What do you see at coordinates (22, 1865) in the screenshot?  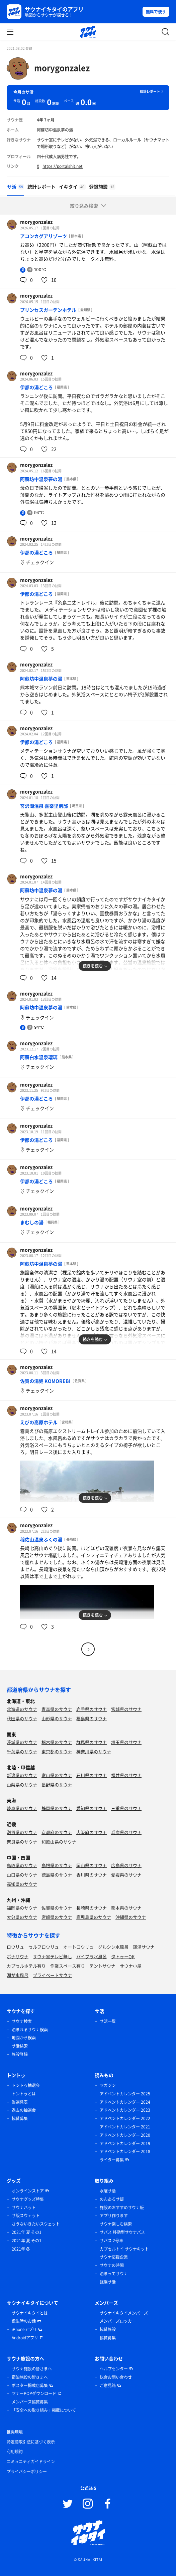 I see `鳥取県のサウナ` at bounding box center [22, 1865].